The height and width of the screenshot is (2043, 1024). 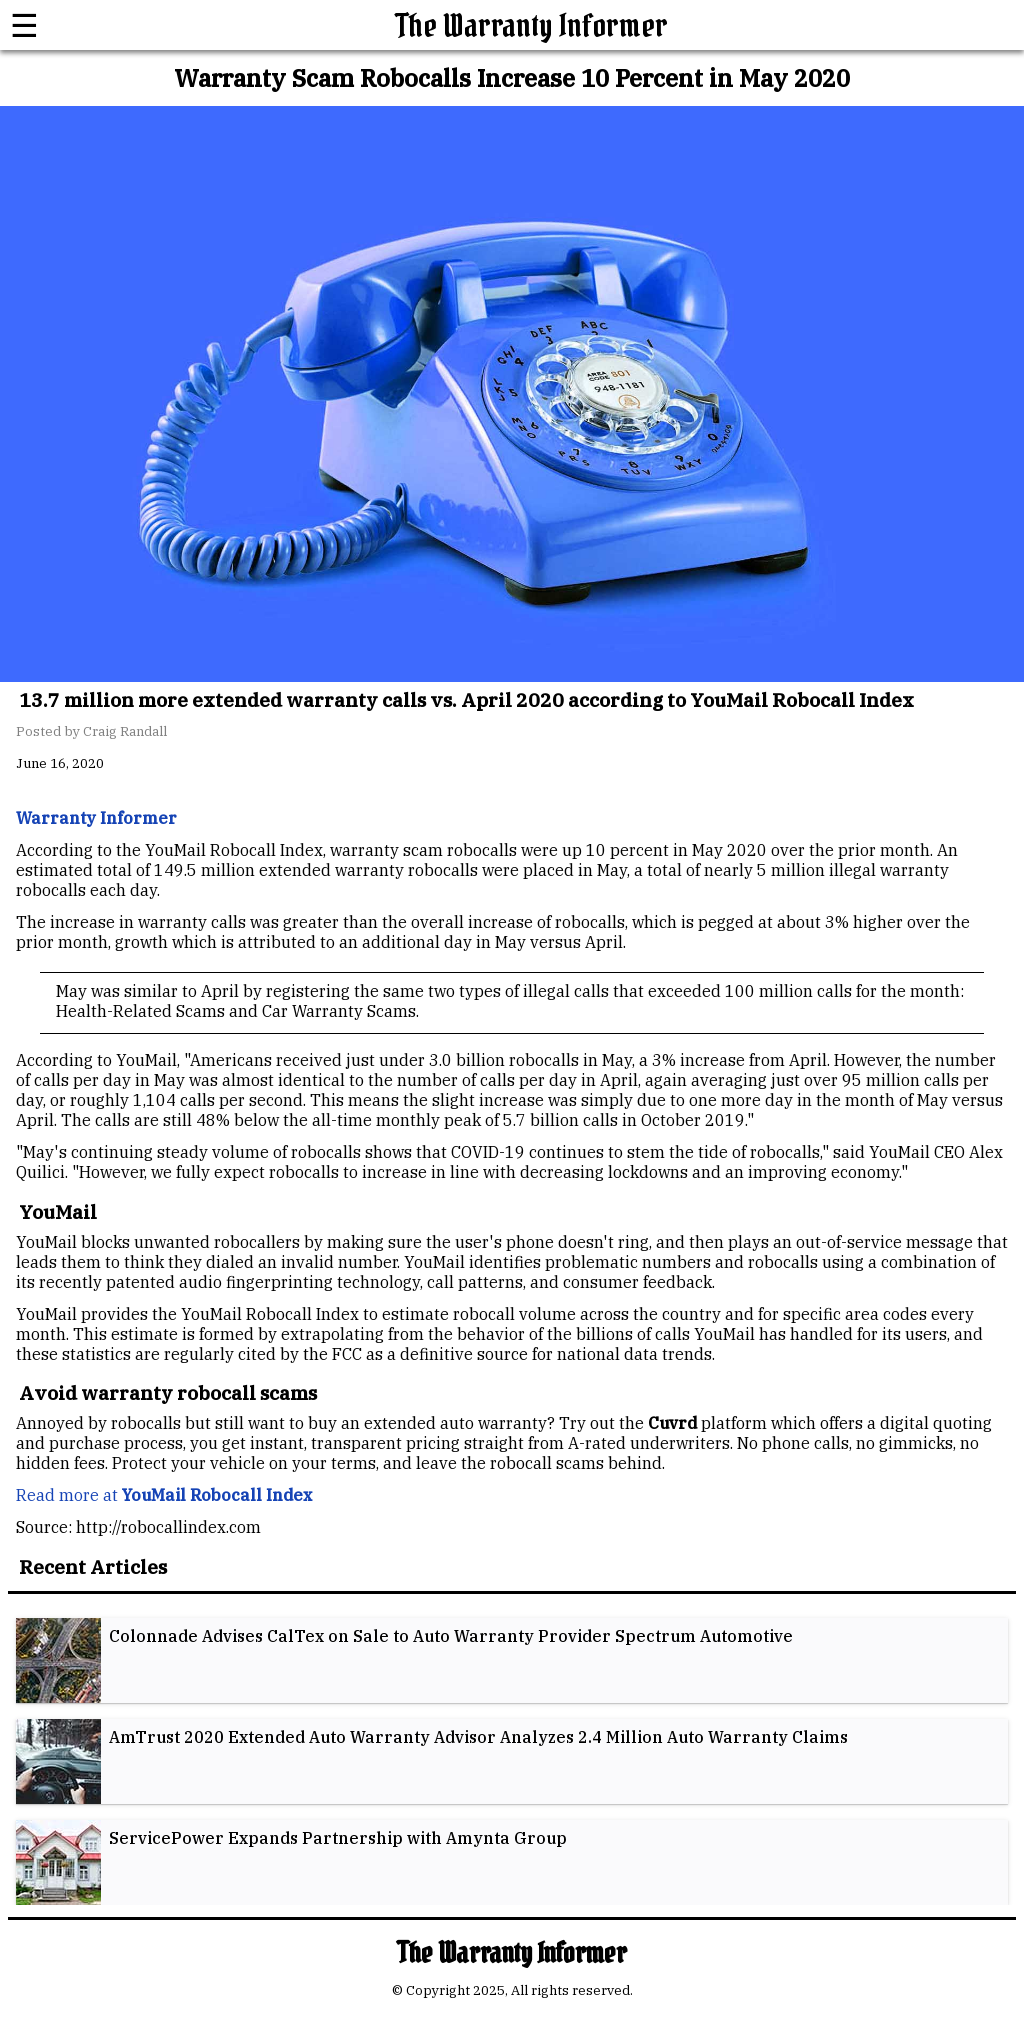 What do you see at coordinates (512, 1660) in the screenshot?
I see `[listitem]` at bounding box center [512, 1660].